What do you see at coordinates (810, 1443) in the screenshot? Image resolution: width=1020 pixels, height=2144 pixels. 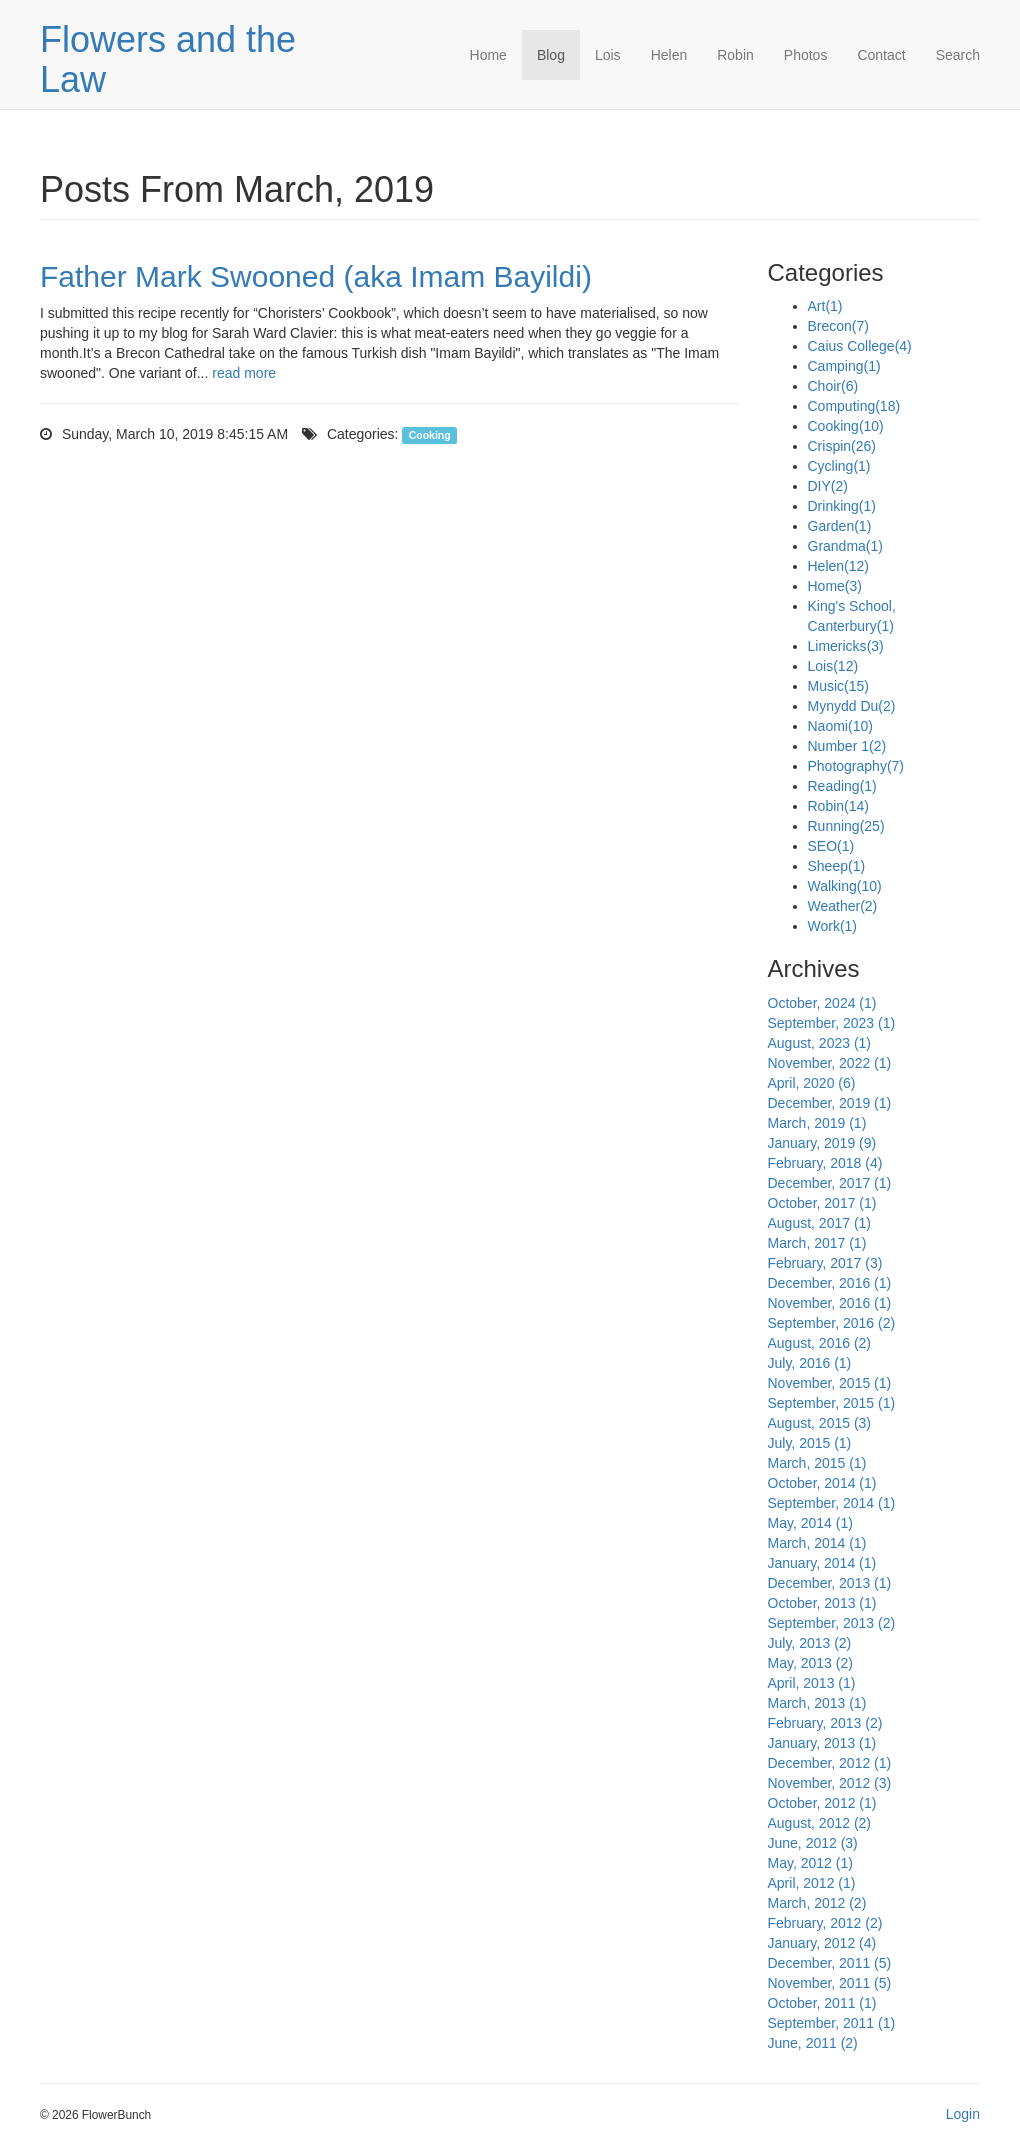 I see `July, 2015 (1)` at bounding box center [810, 1443].